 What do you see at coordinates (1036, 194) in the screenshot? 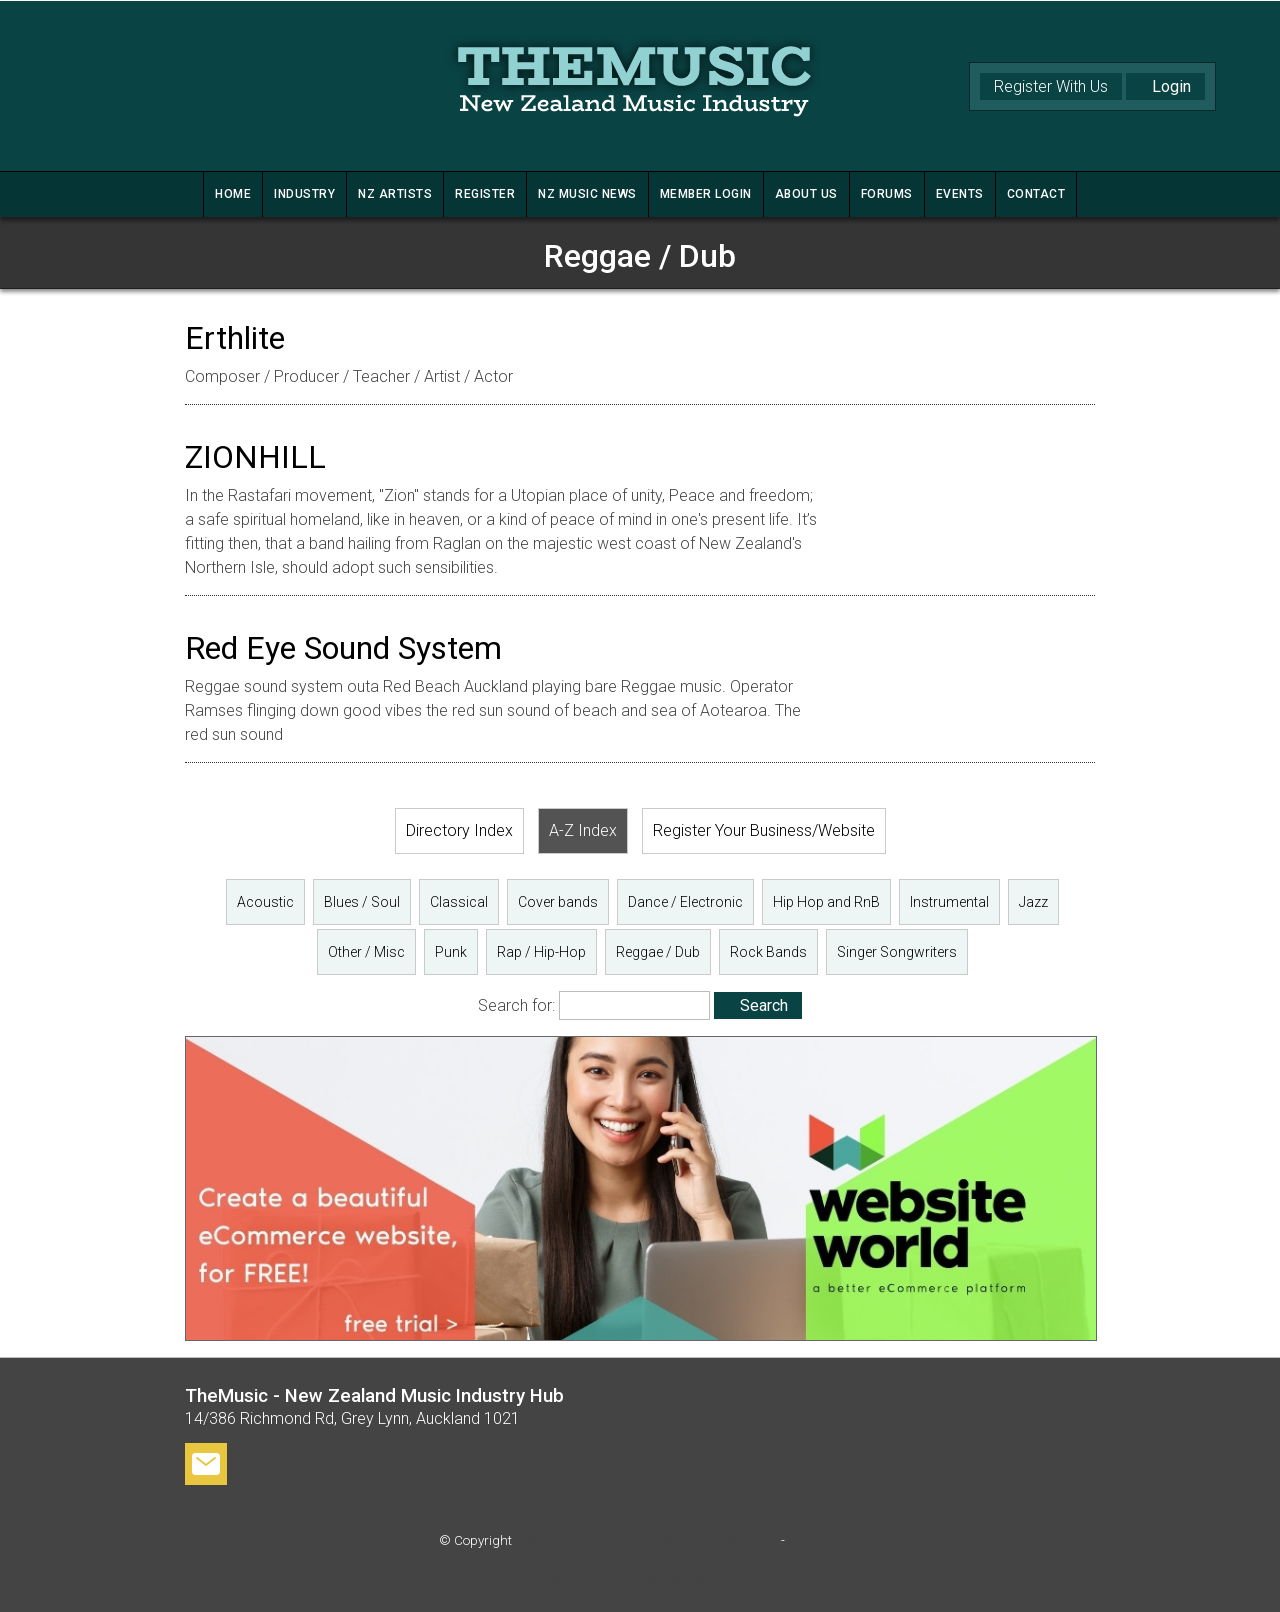
I see `CONTACT` at bounding box center [1036, 194].